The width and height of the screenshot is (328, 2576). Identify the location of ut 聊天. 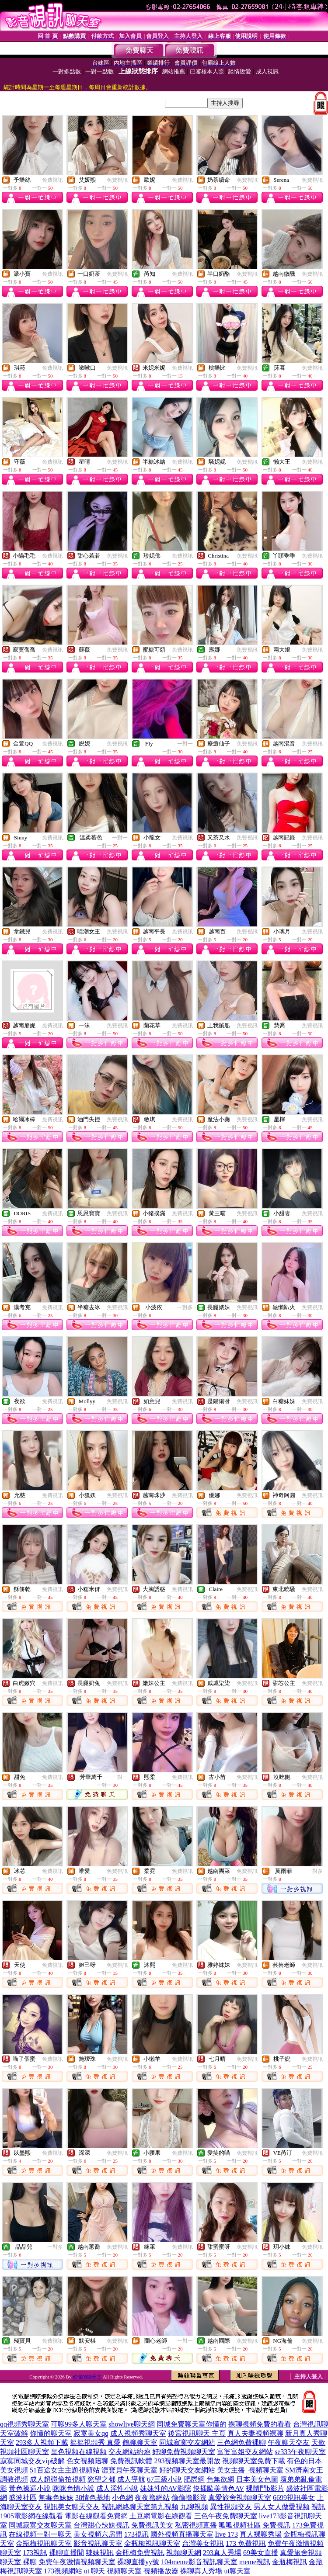
(94, 2571).